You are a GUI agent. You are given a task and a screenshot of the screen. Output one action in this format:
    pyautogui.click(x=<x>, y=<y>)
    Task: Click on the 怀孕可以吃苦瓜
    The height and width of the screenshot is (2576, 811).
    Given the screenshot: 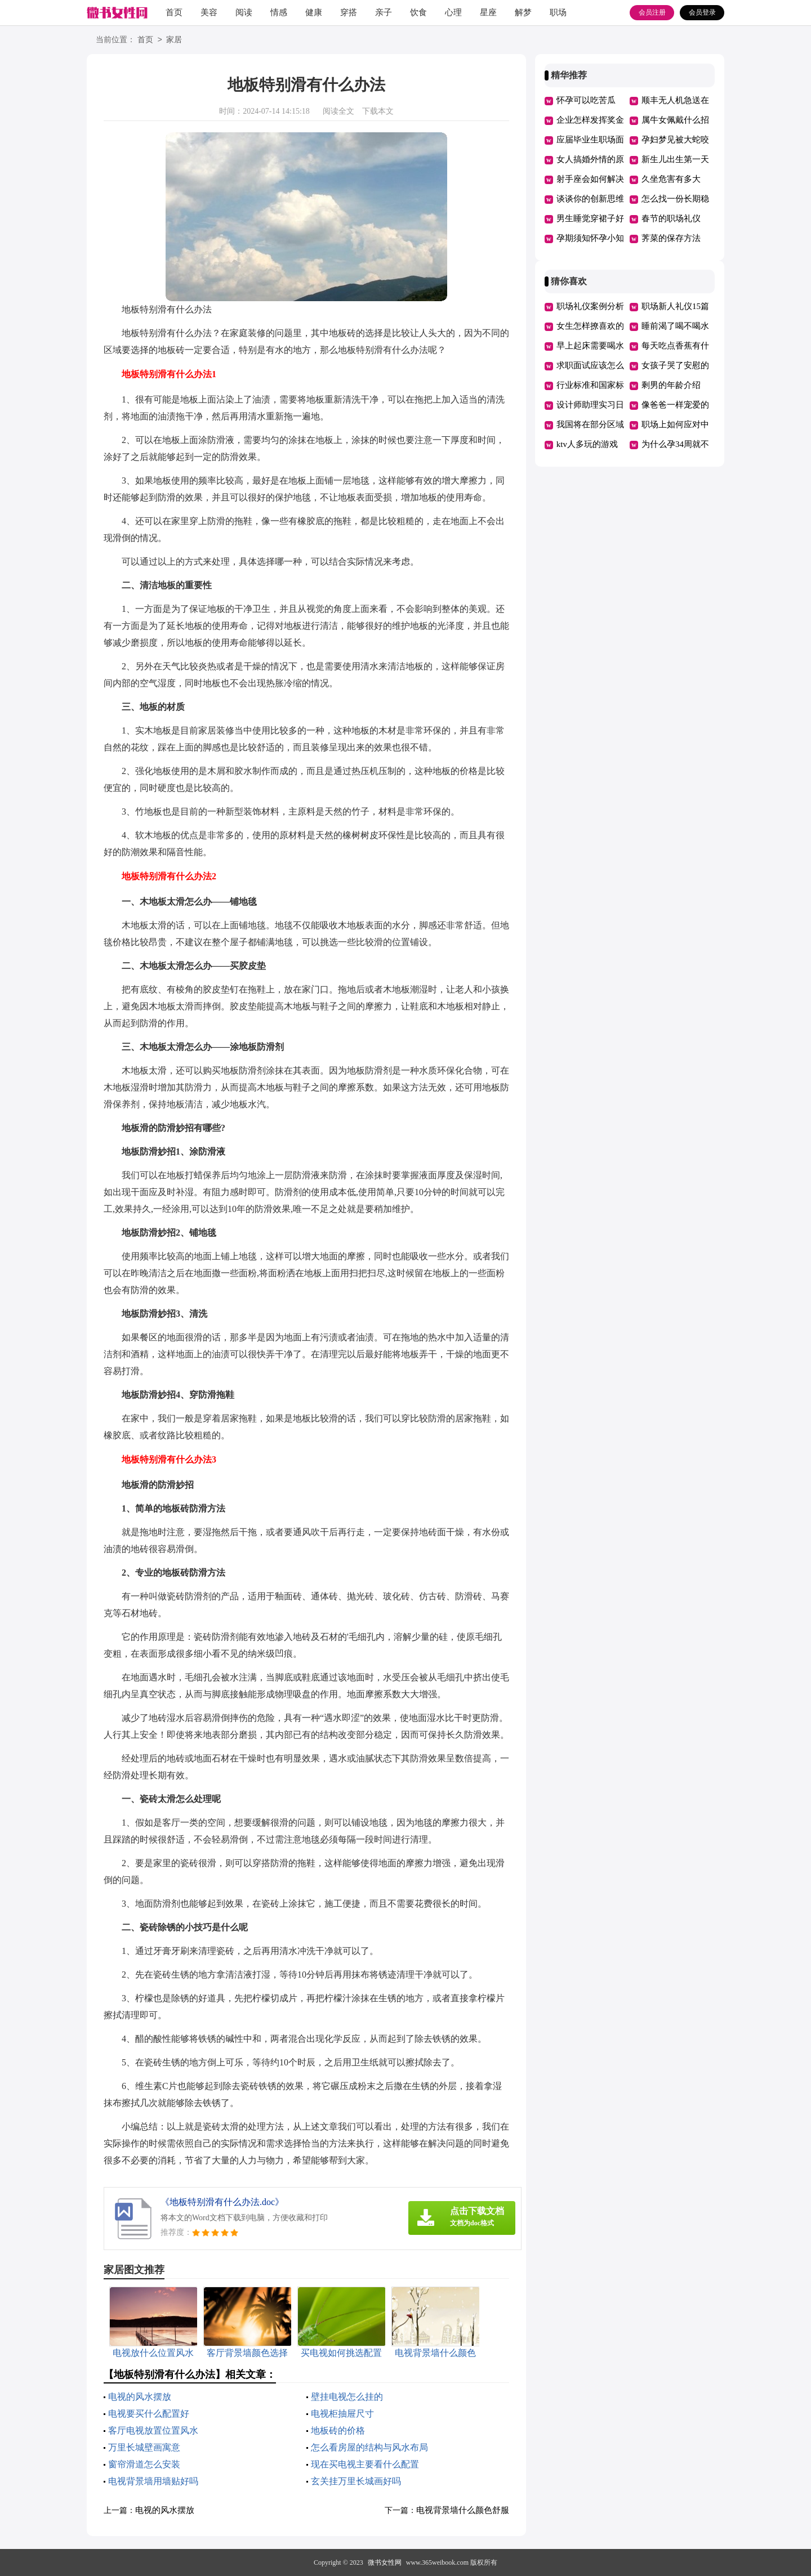 What is the action you would take?
    pyautogui.click(x=586, y=100)
    